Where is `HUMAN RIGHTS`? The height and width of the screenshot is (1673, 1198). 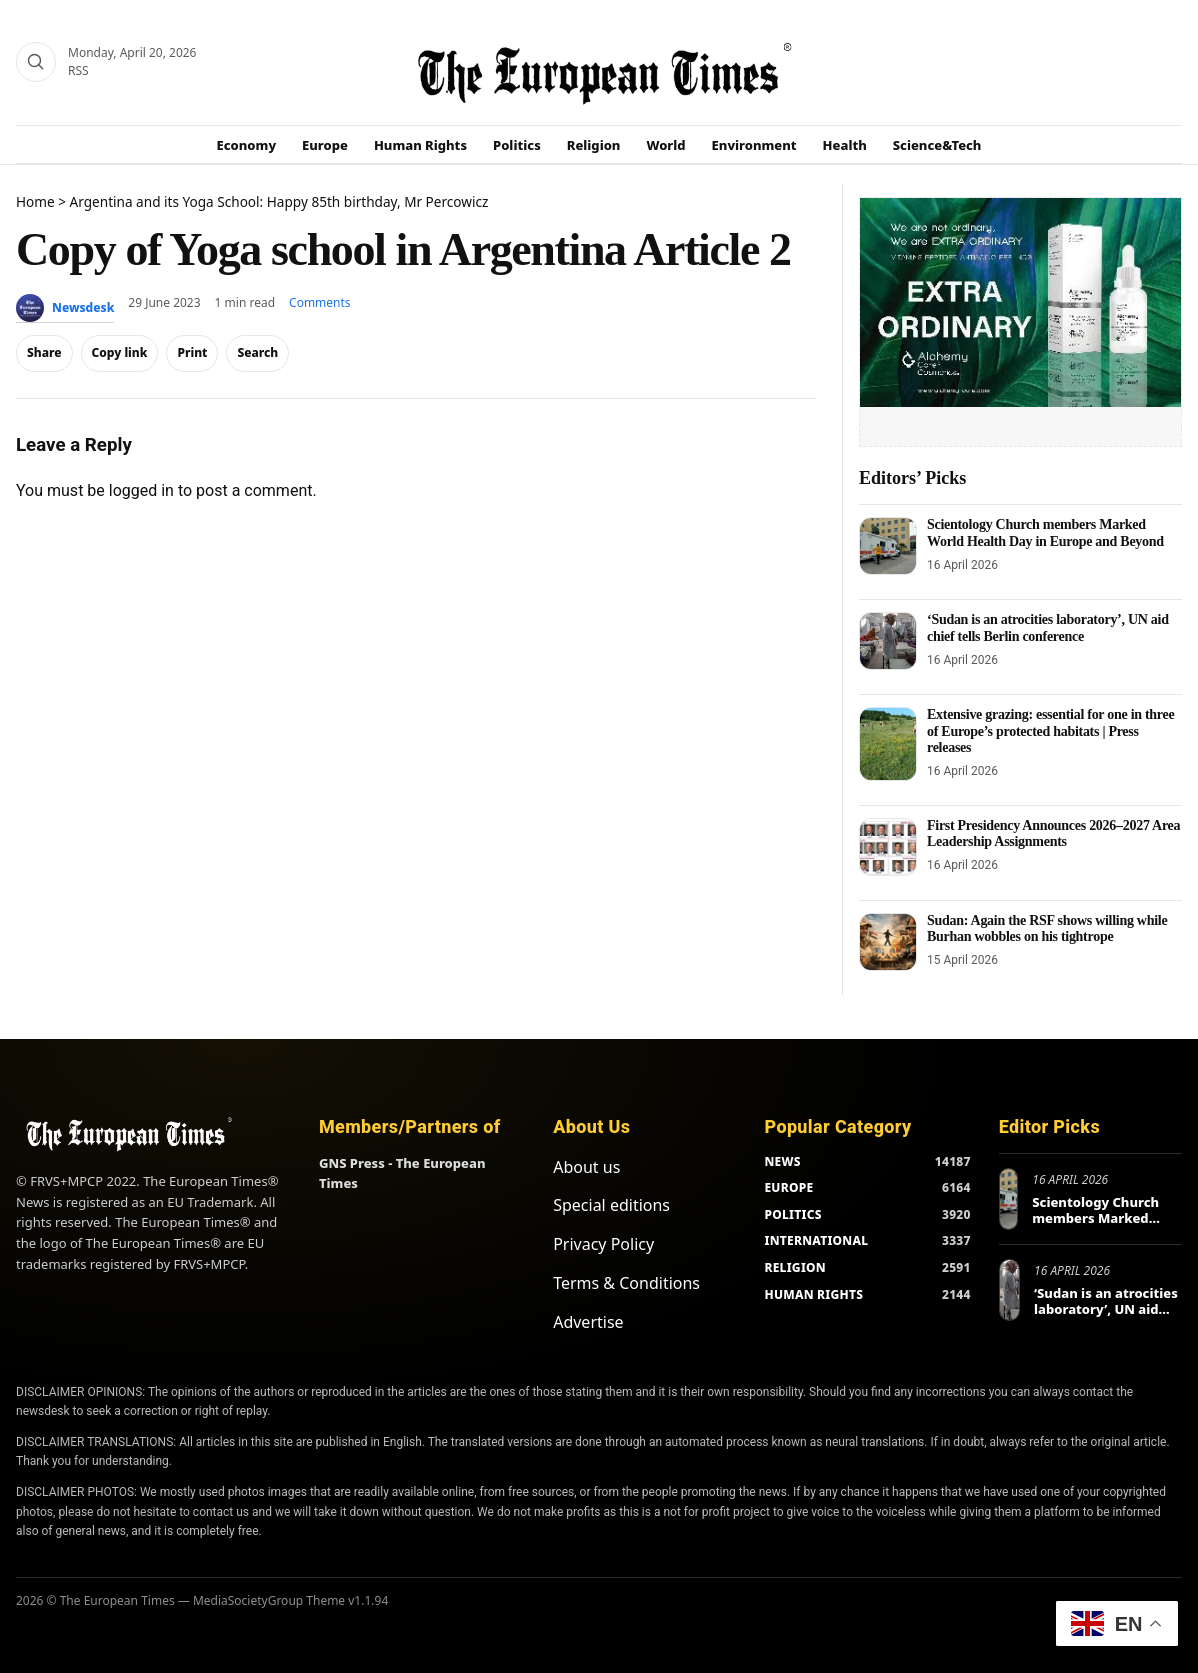
HUMAN RIGHTS is located at coordinates (813, 1294).